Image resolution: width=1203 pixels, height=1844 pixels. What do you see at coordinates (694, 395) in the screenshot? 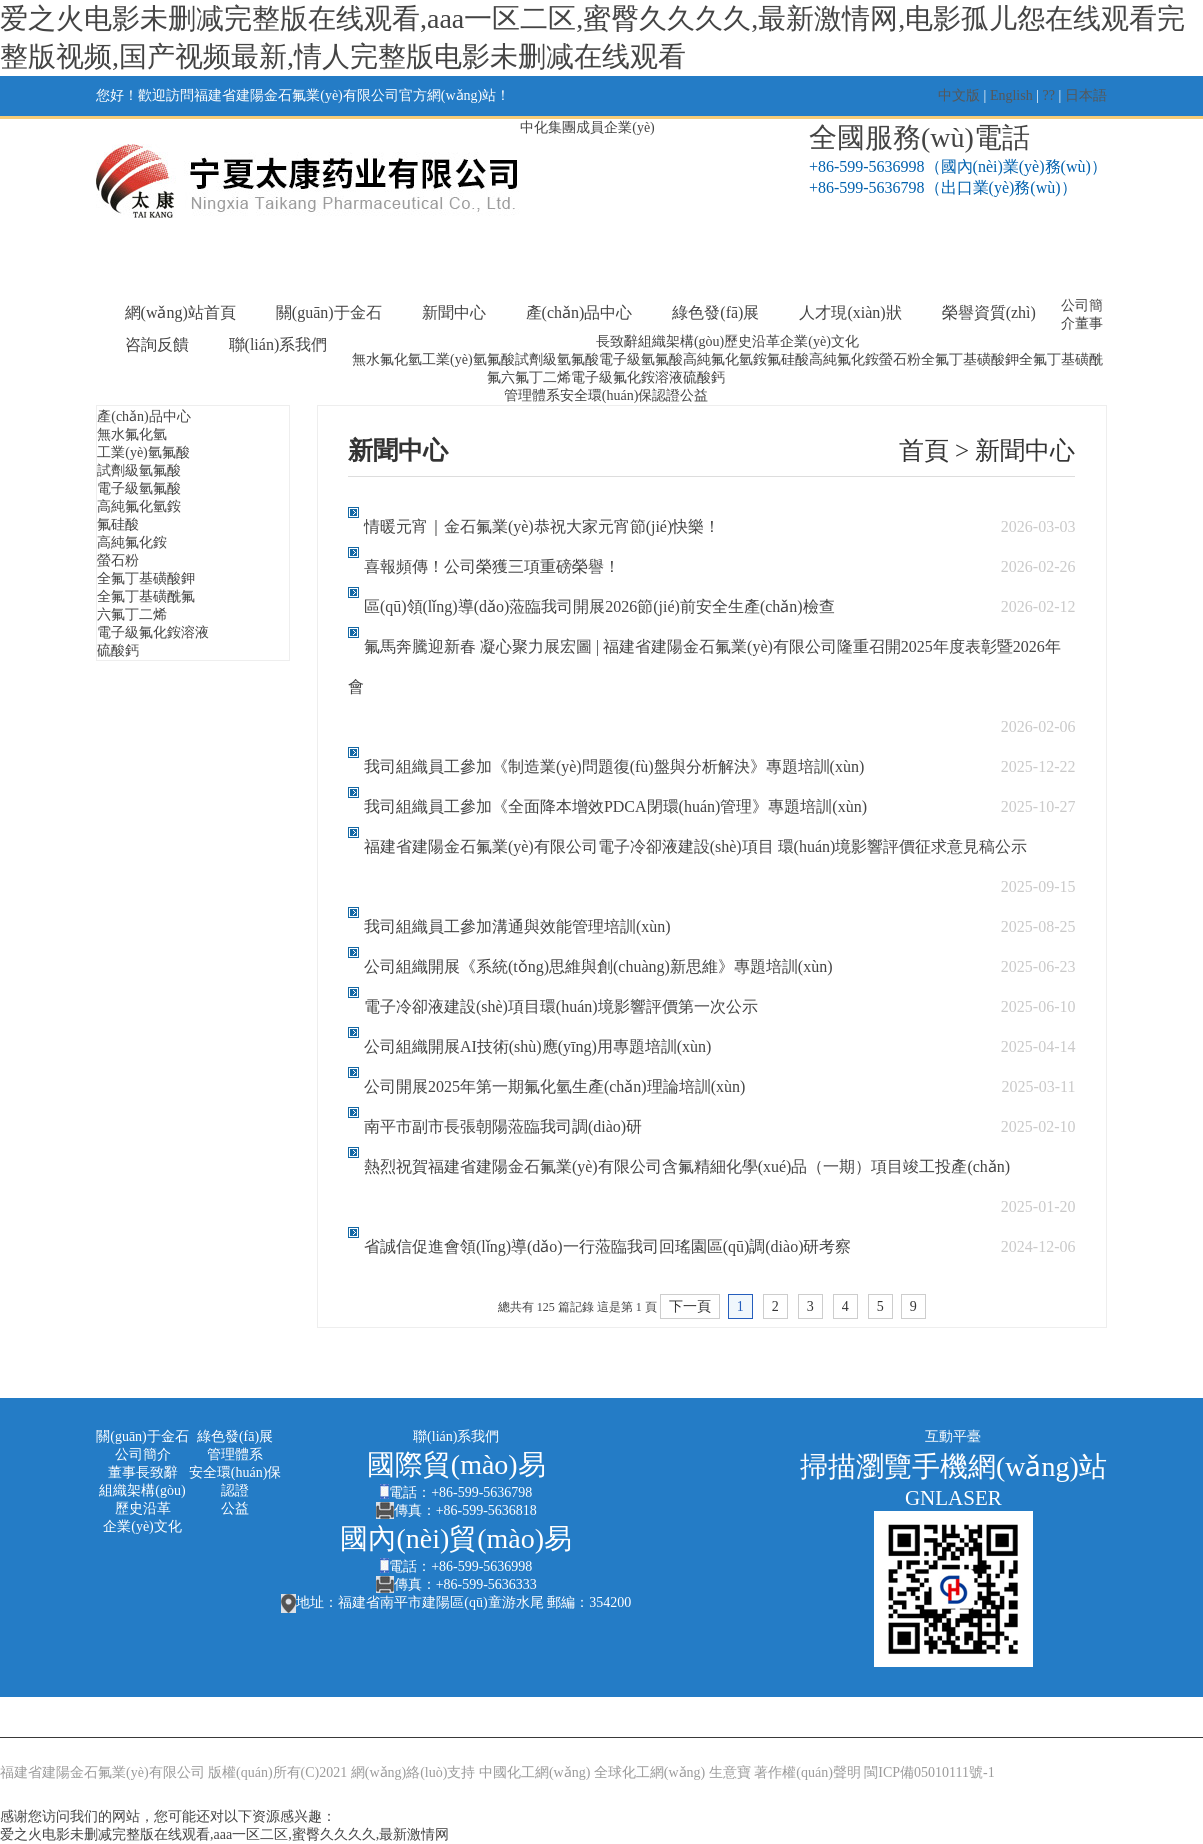
I see `公益` at bounding box center [694, 395].